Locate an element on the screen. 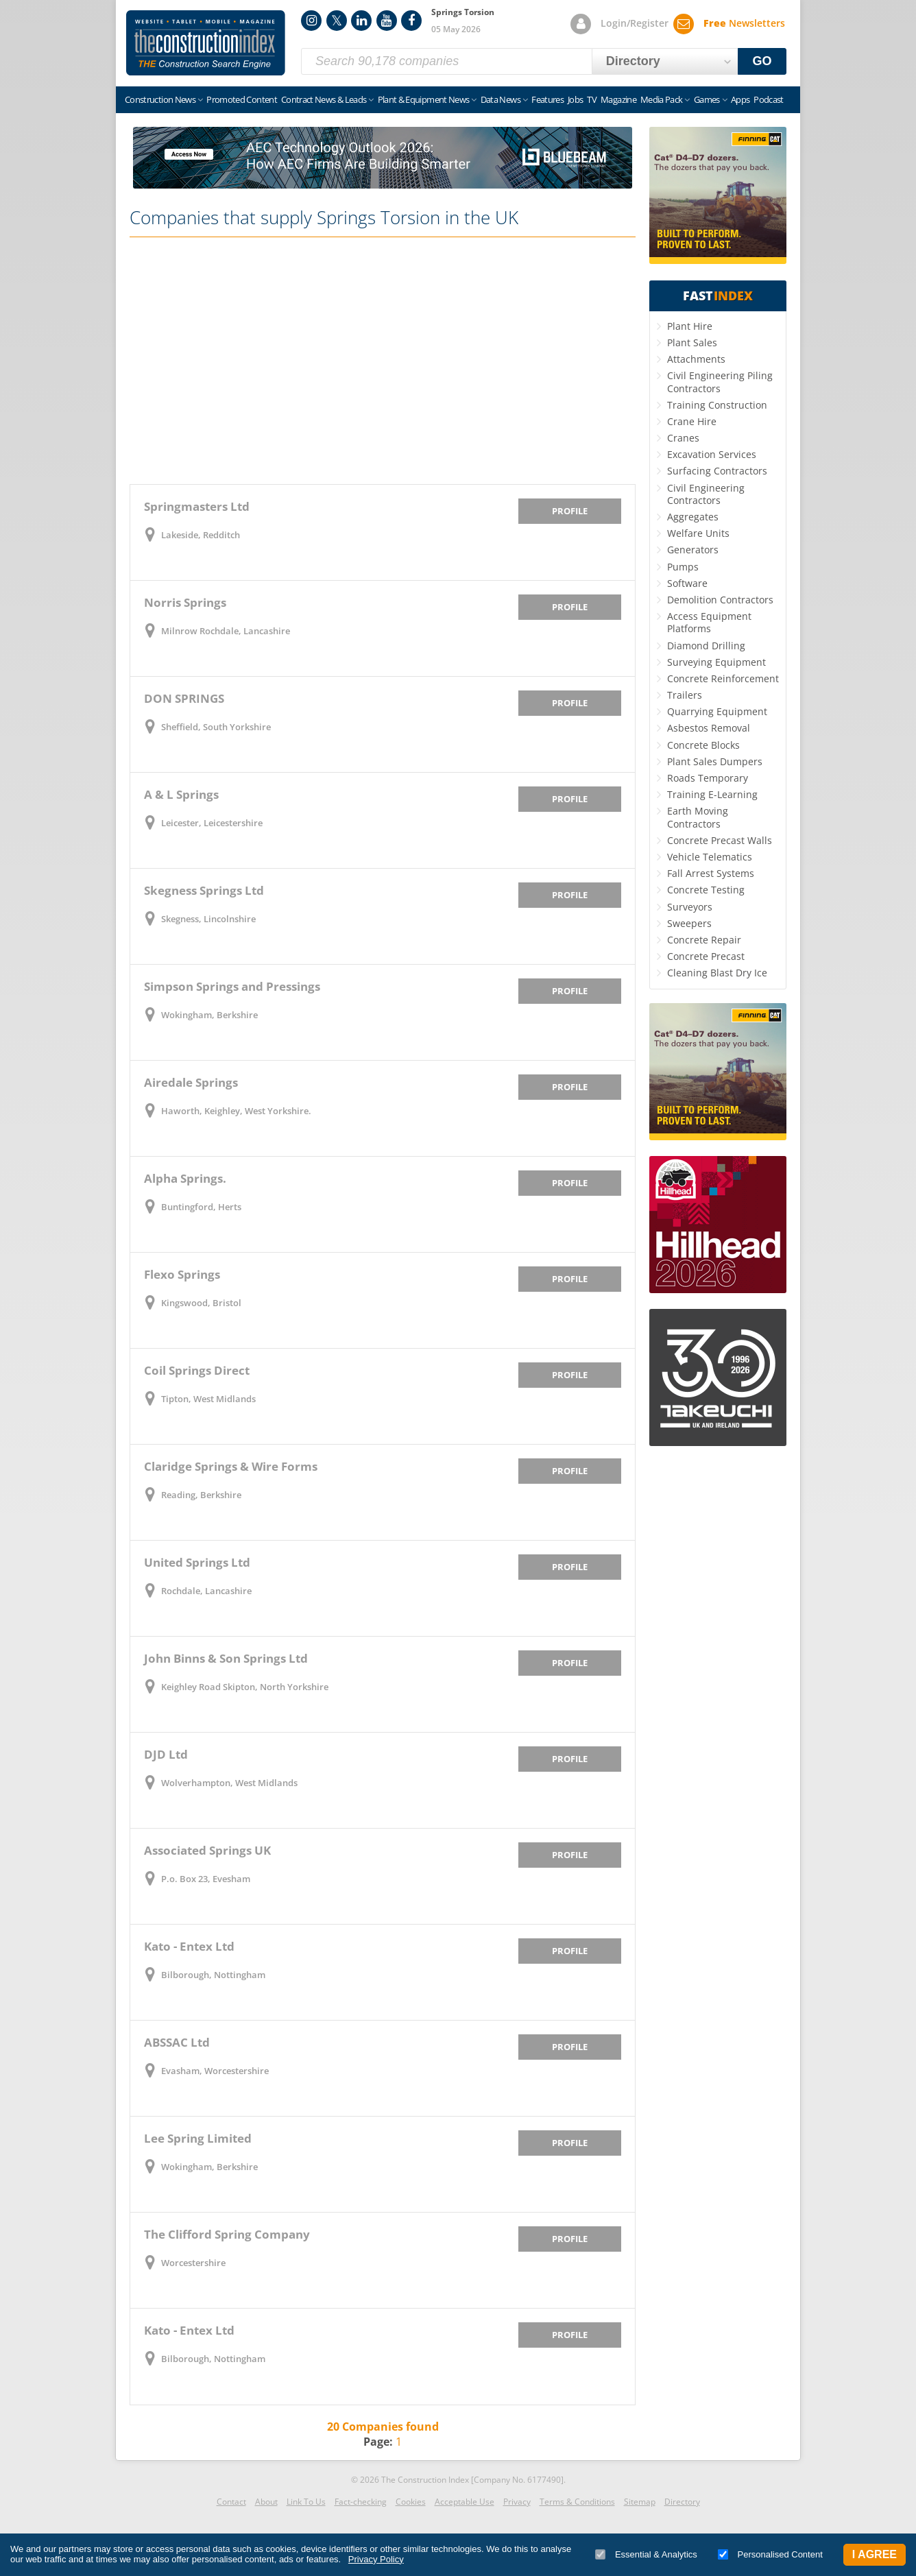  Keighley Road Skipton, North Yorkshire is located at coordinates (244, 1687).